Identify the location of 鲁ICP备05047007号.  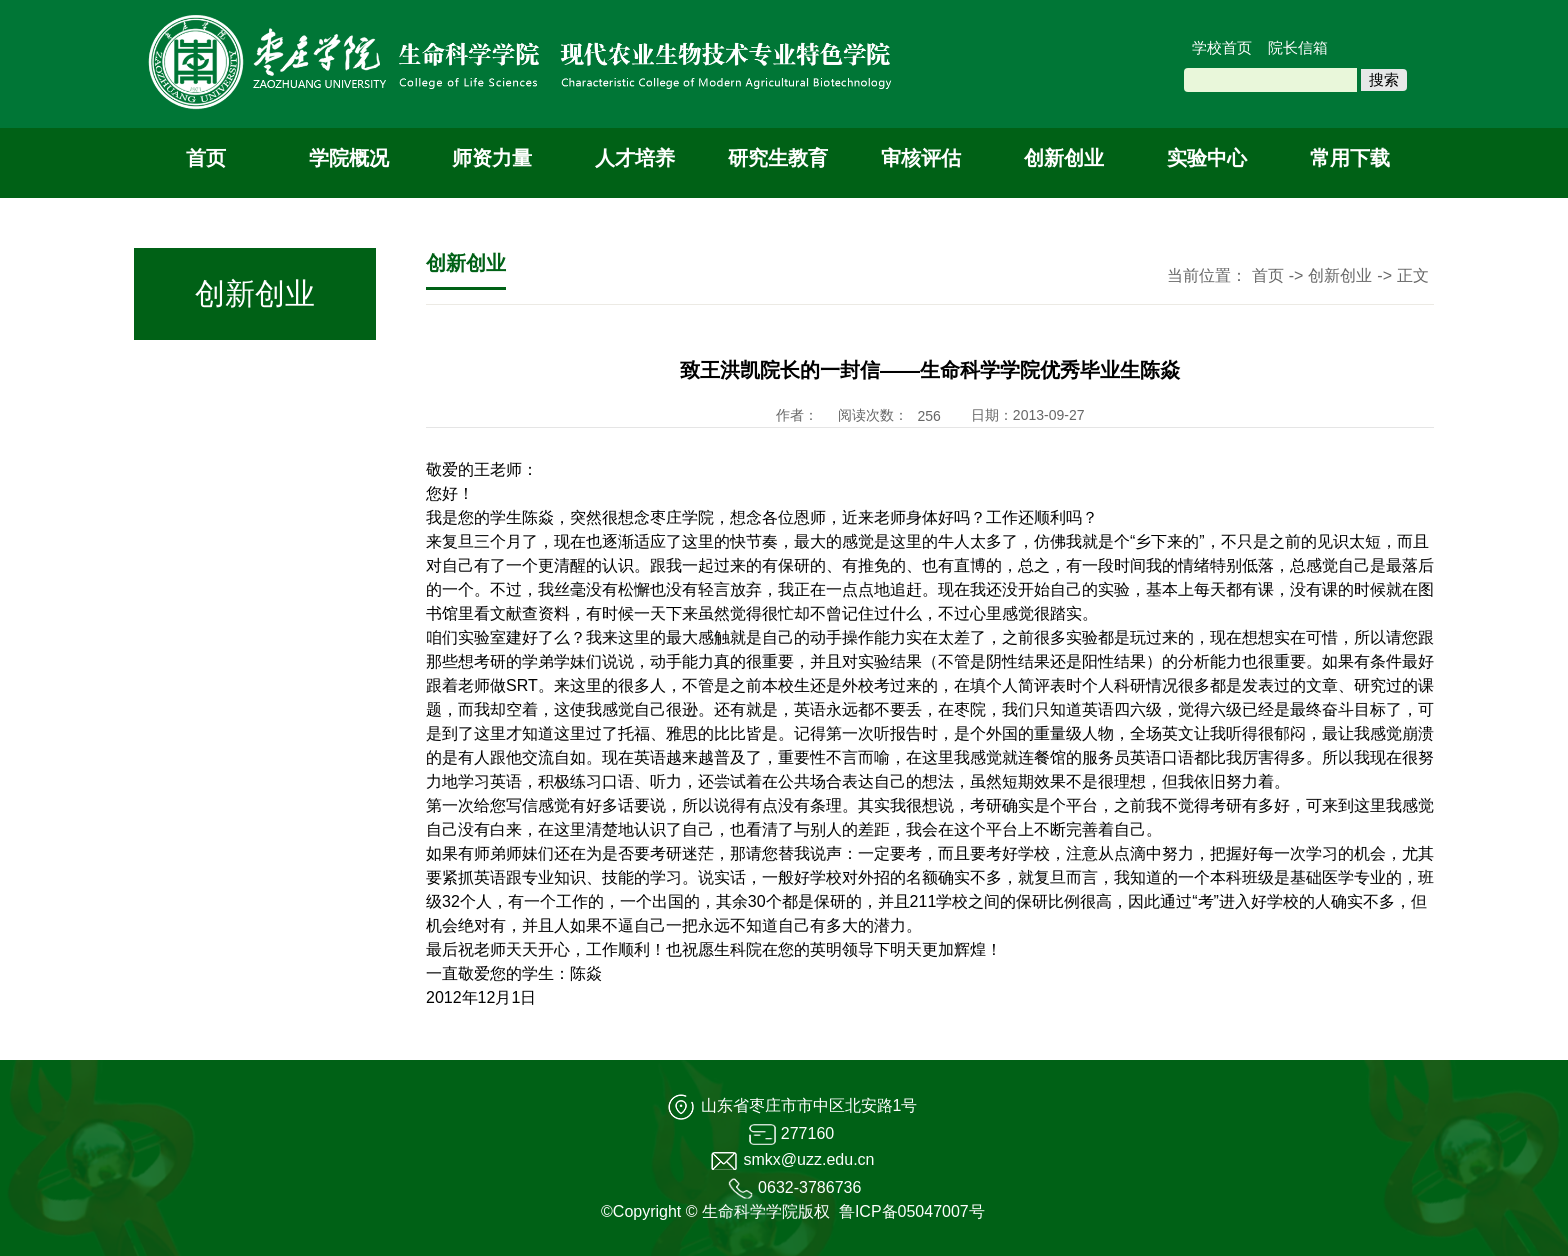
(912, 1211).